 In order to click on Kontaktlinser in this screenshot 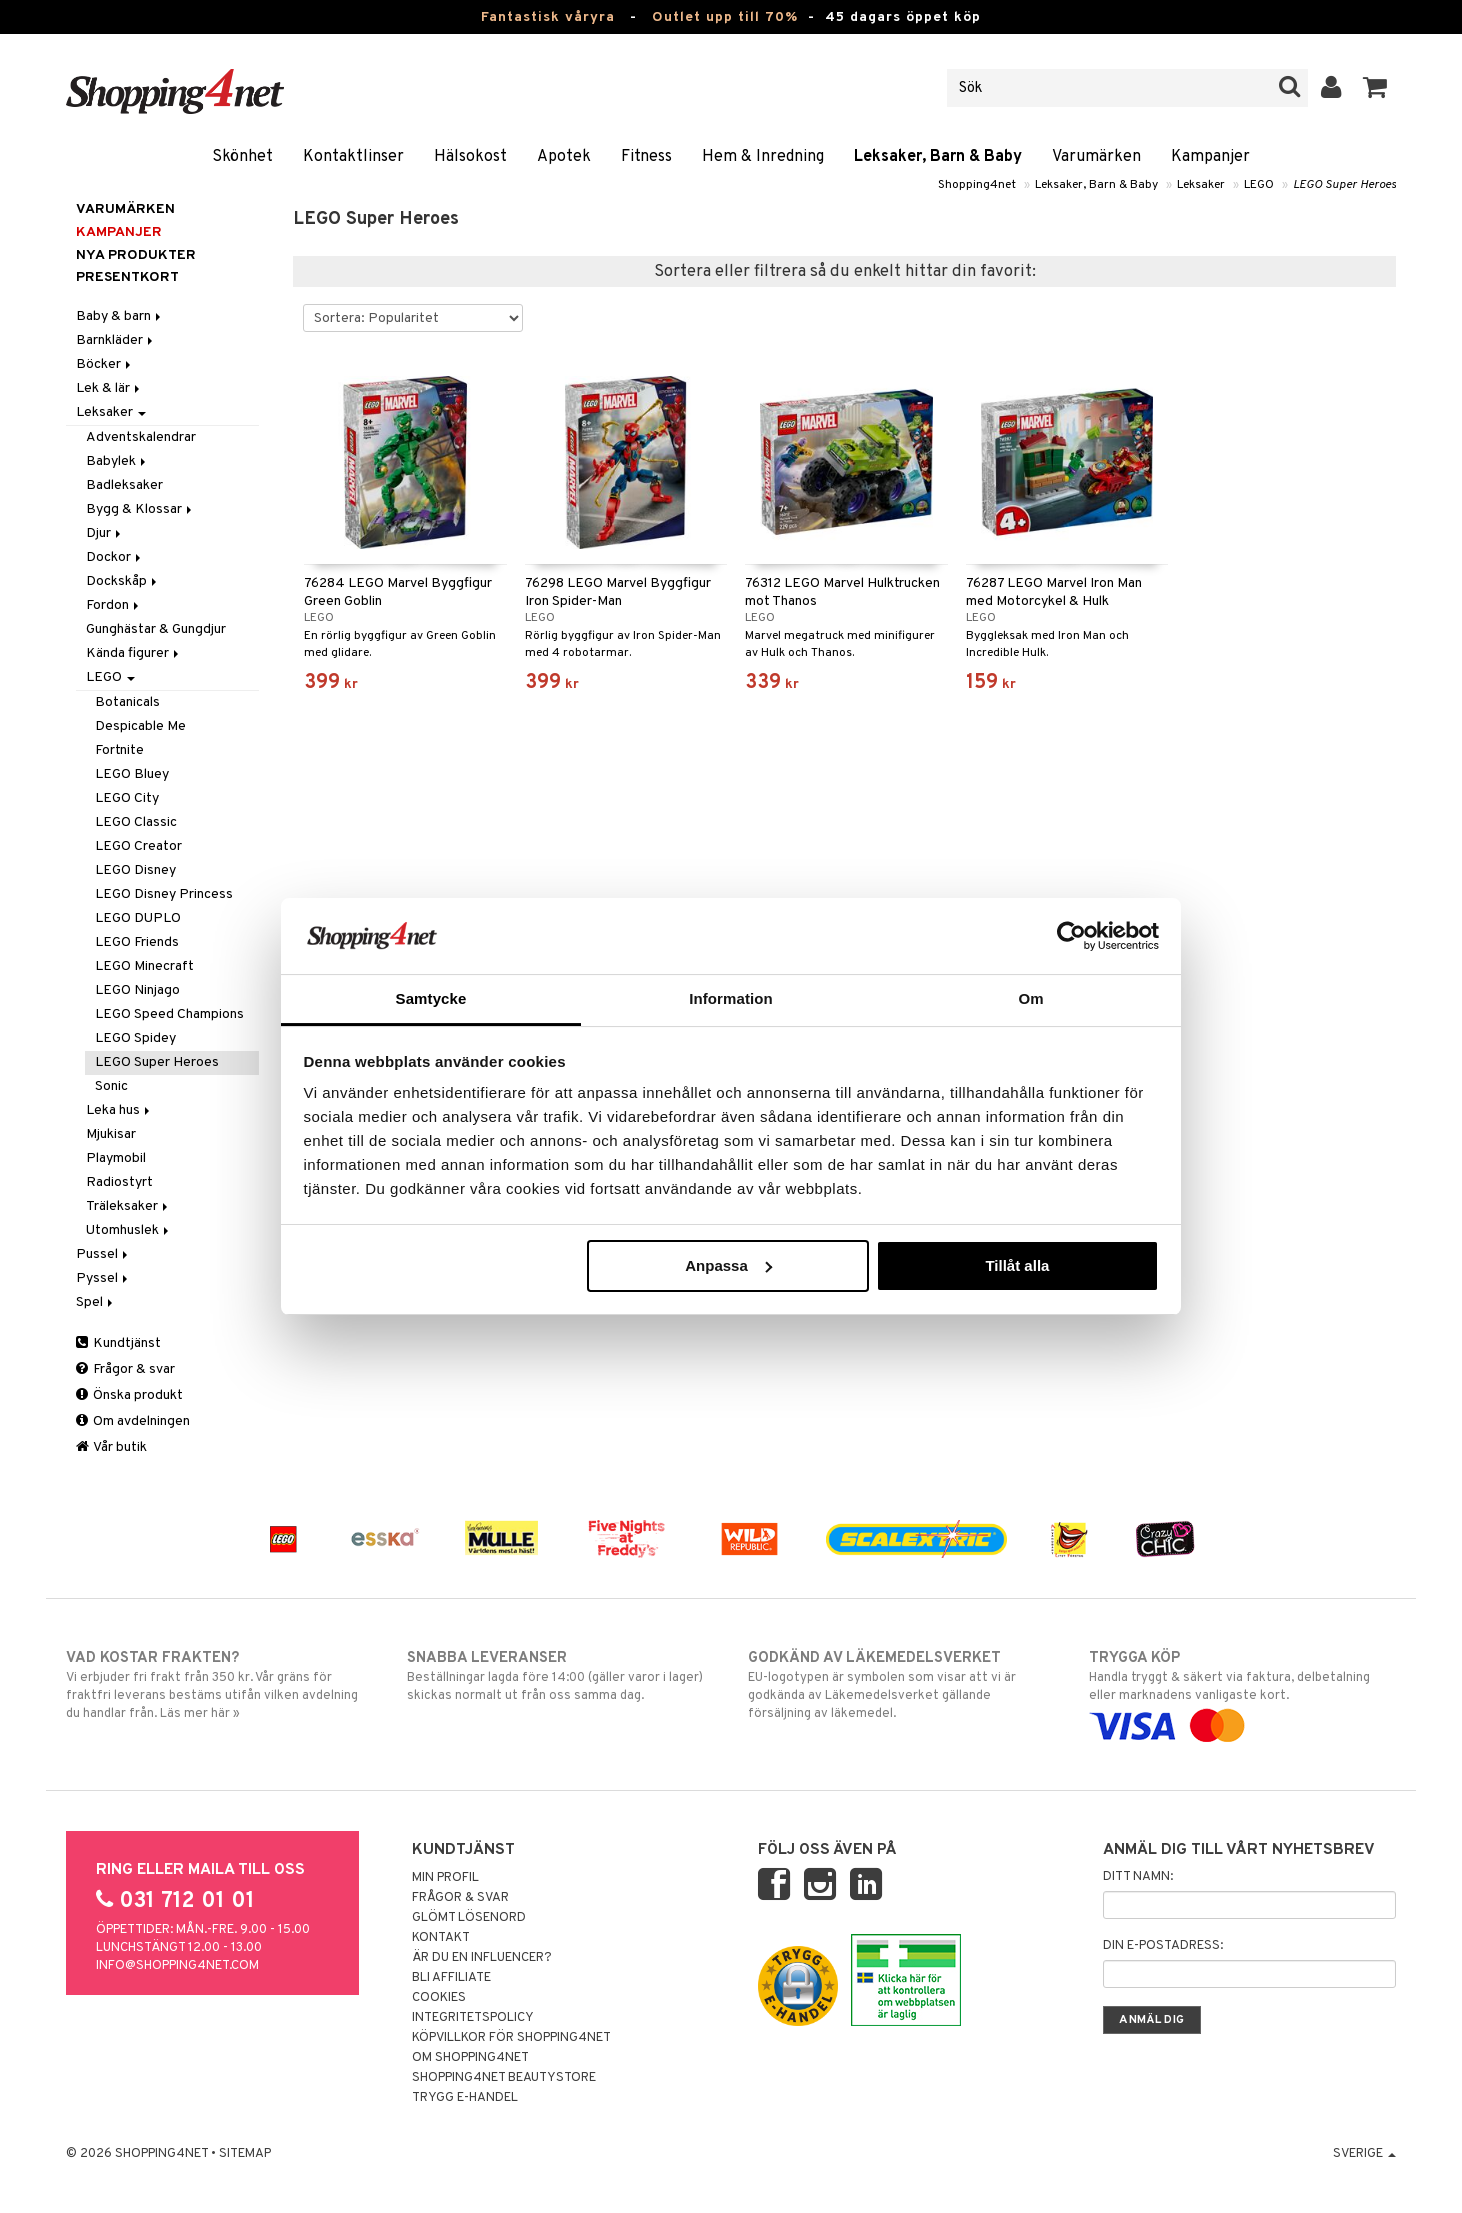, I will do `click(353, 157)`.